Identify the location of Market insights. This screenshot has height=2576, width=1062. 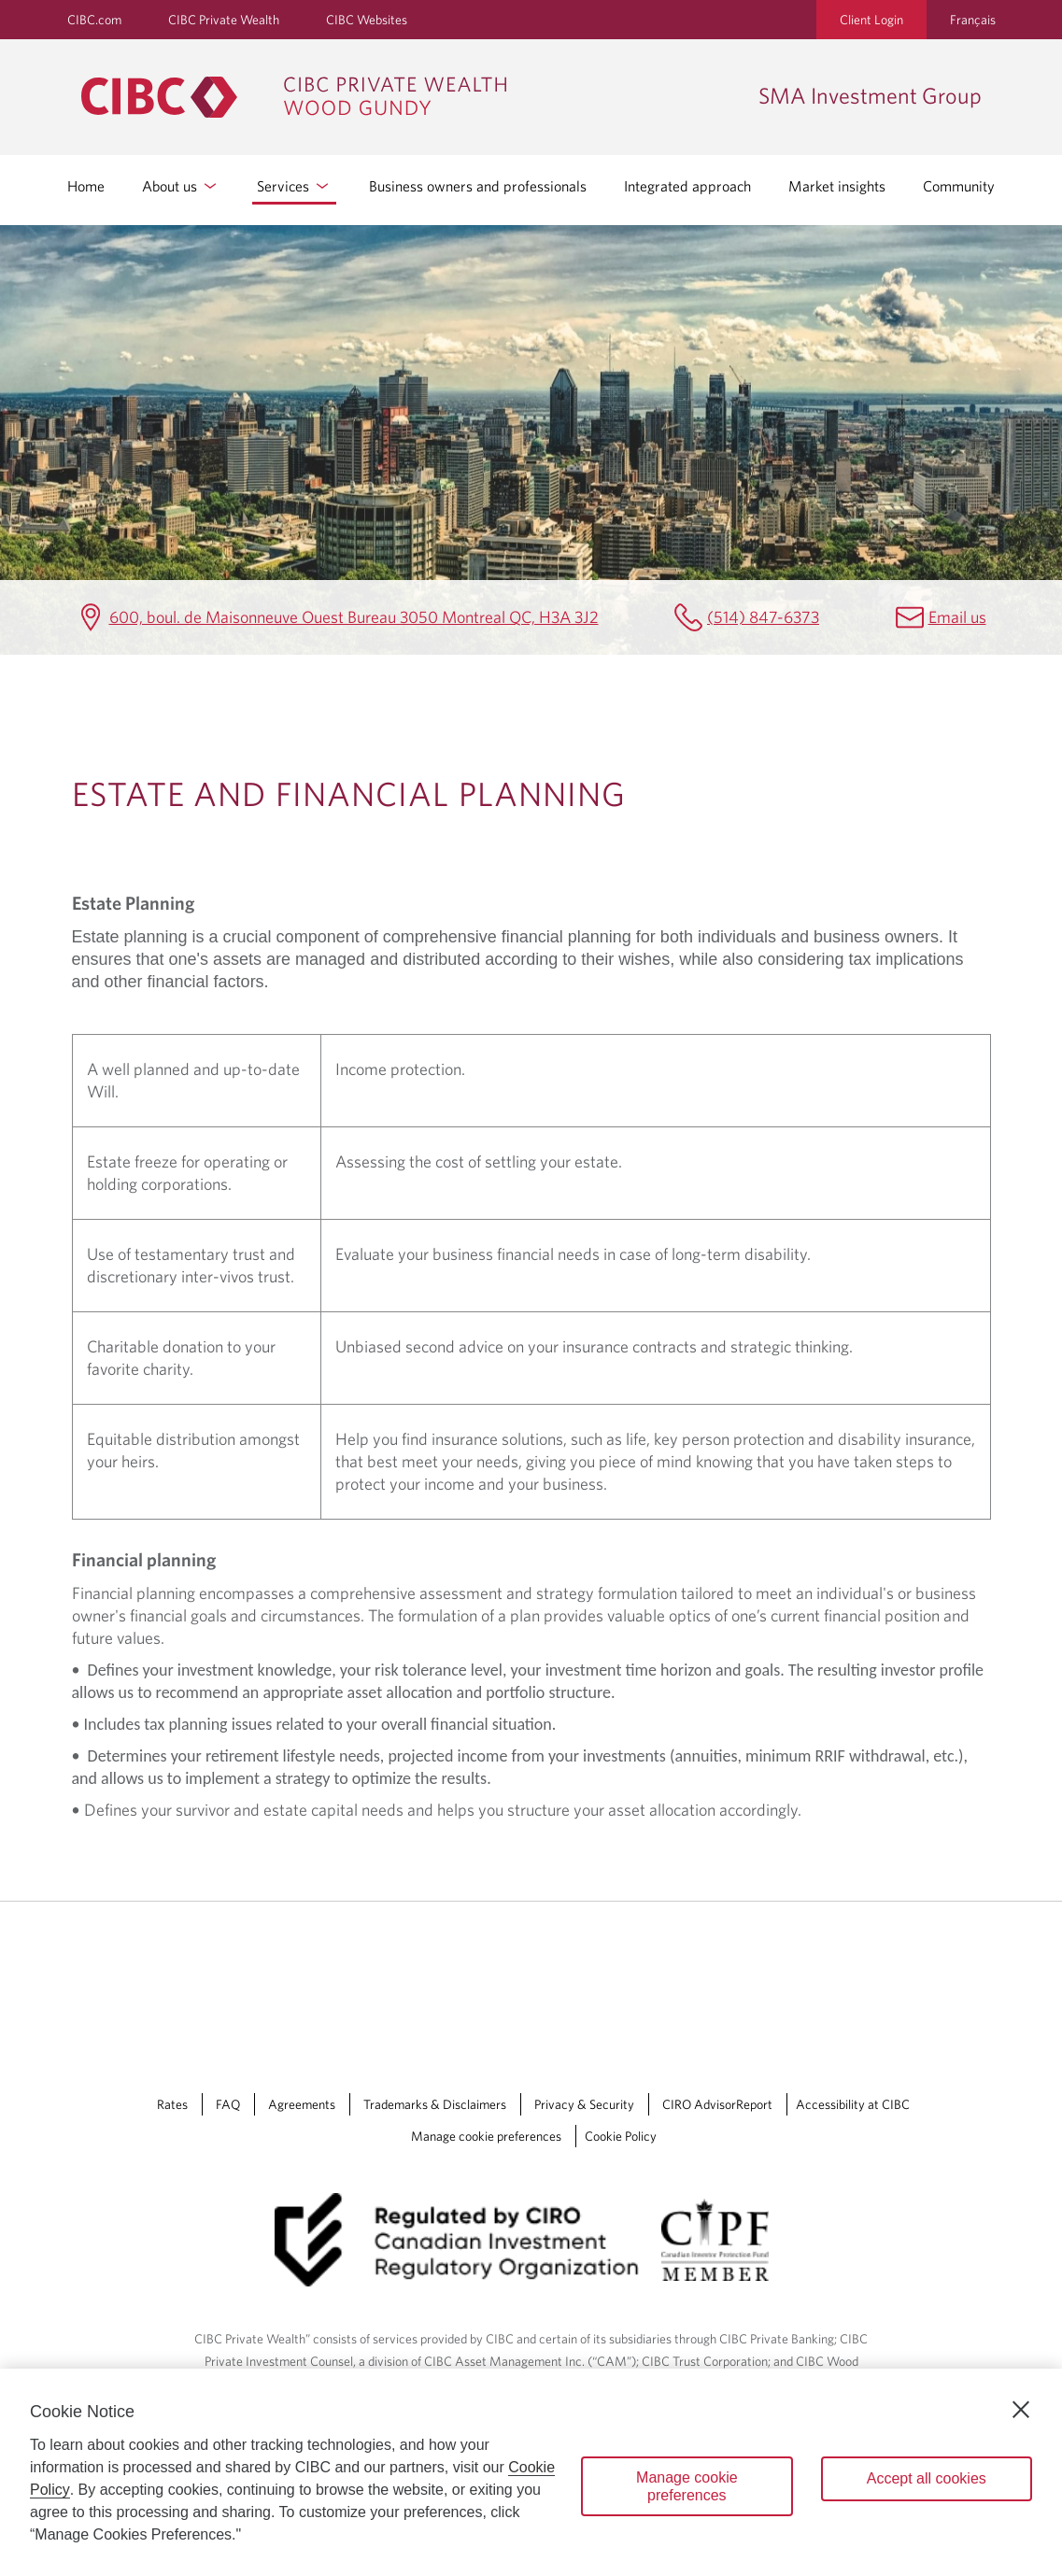
(836, 185).